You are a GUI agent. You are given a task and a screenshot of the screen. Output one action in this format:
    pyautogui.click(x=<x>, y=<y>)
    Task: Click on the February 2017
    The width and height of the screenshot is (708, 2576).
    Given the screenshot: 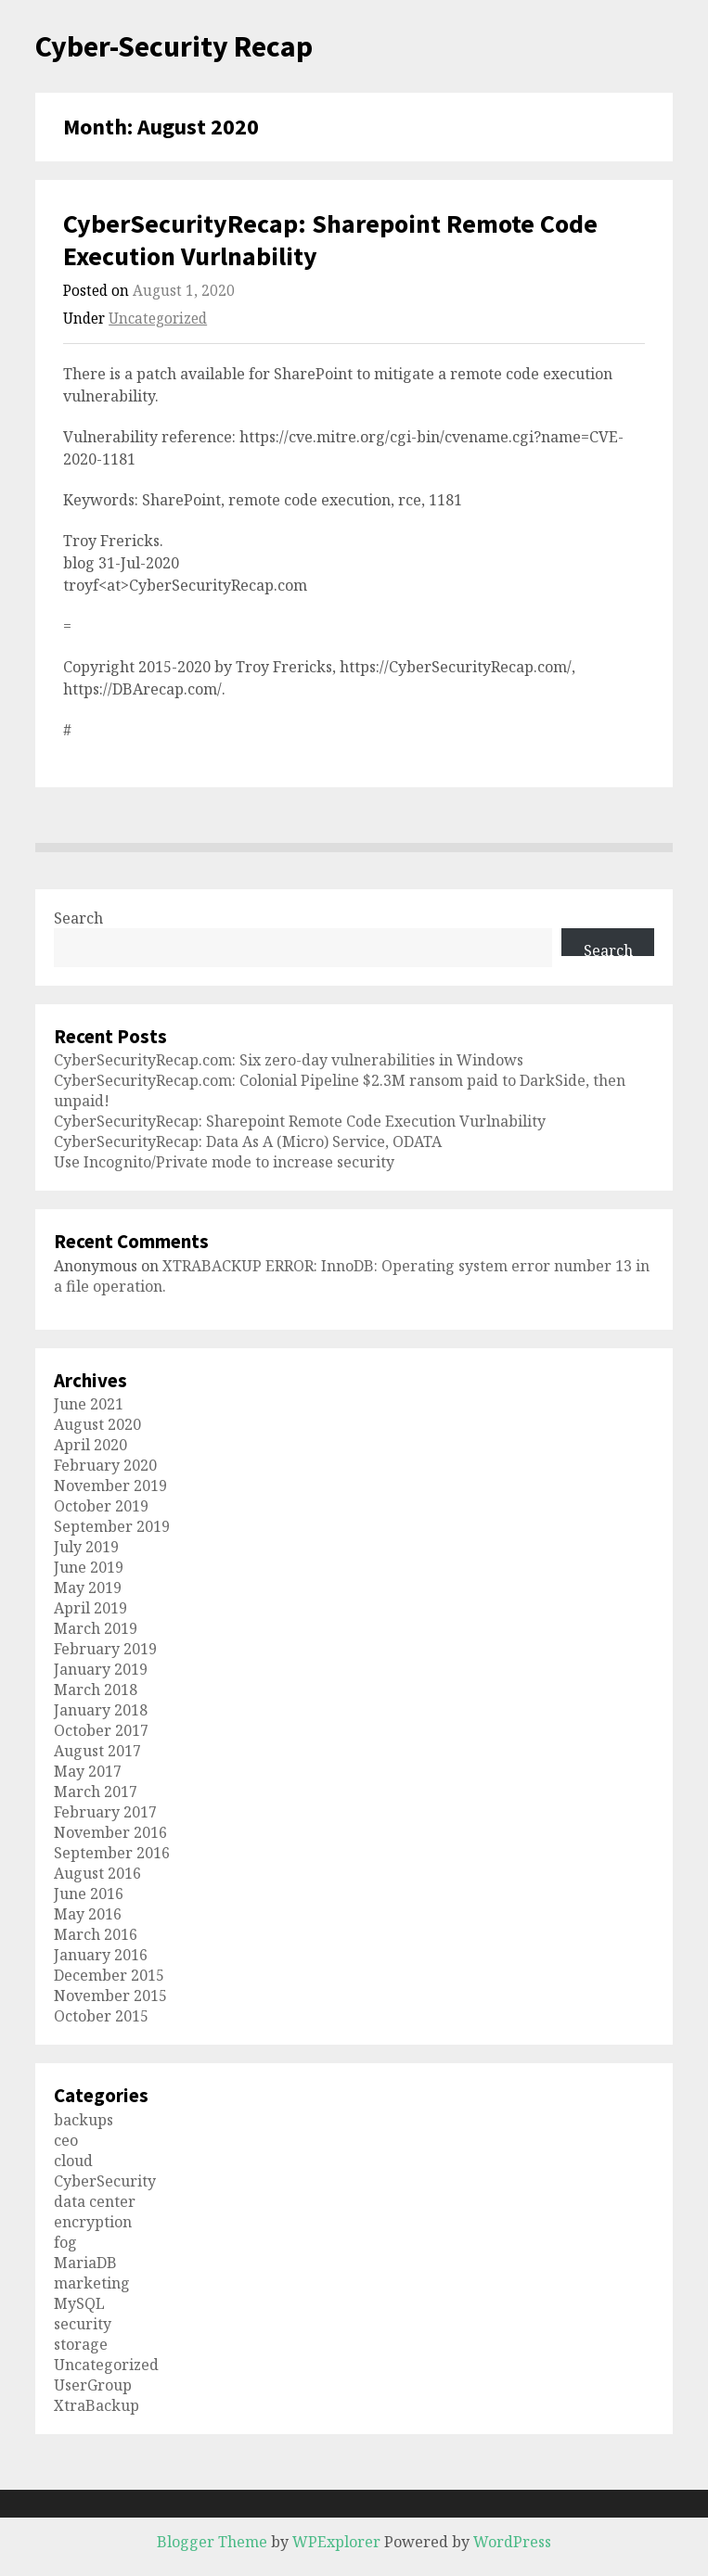 What is the action you would take?
    pyautogui.click(x=105, y=1812)
    